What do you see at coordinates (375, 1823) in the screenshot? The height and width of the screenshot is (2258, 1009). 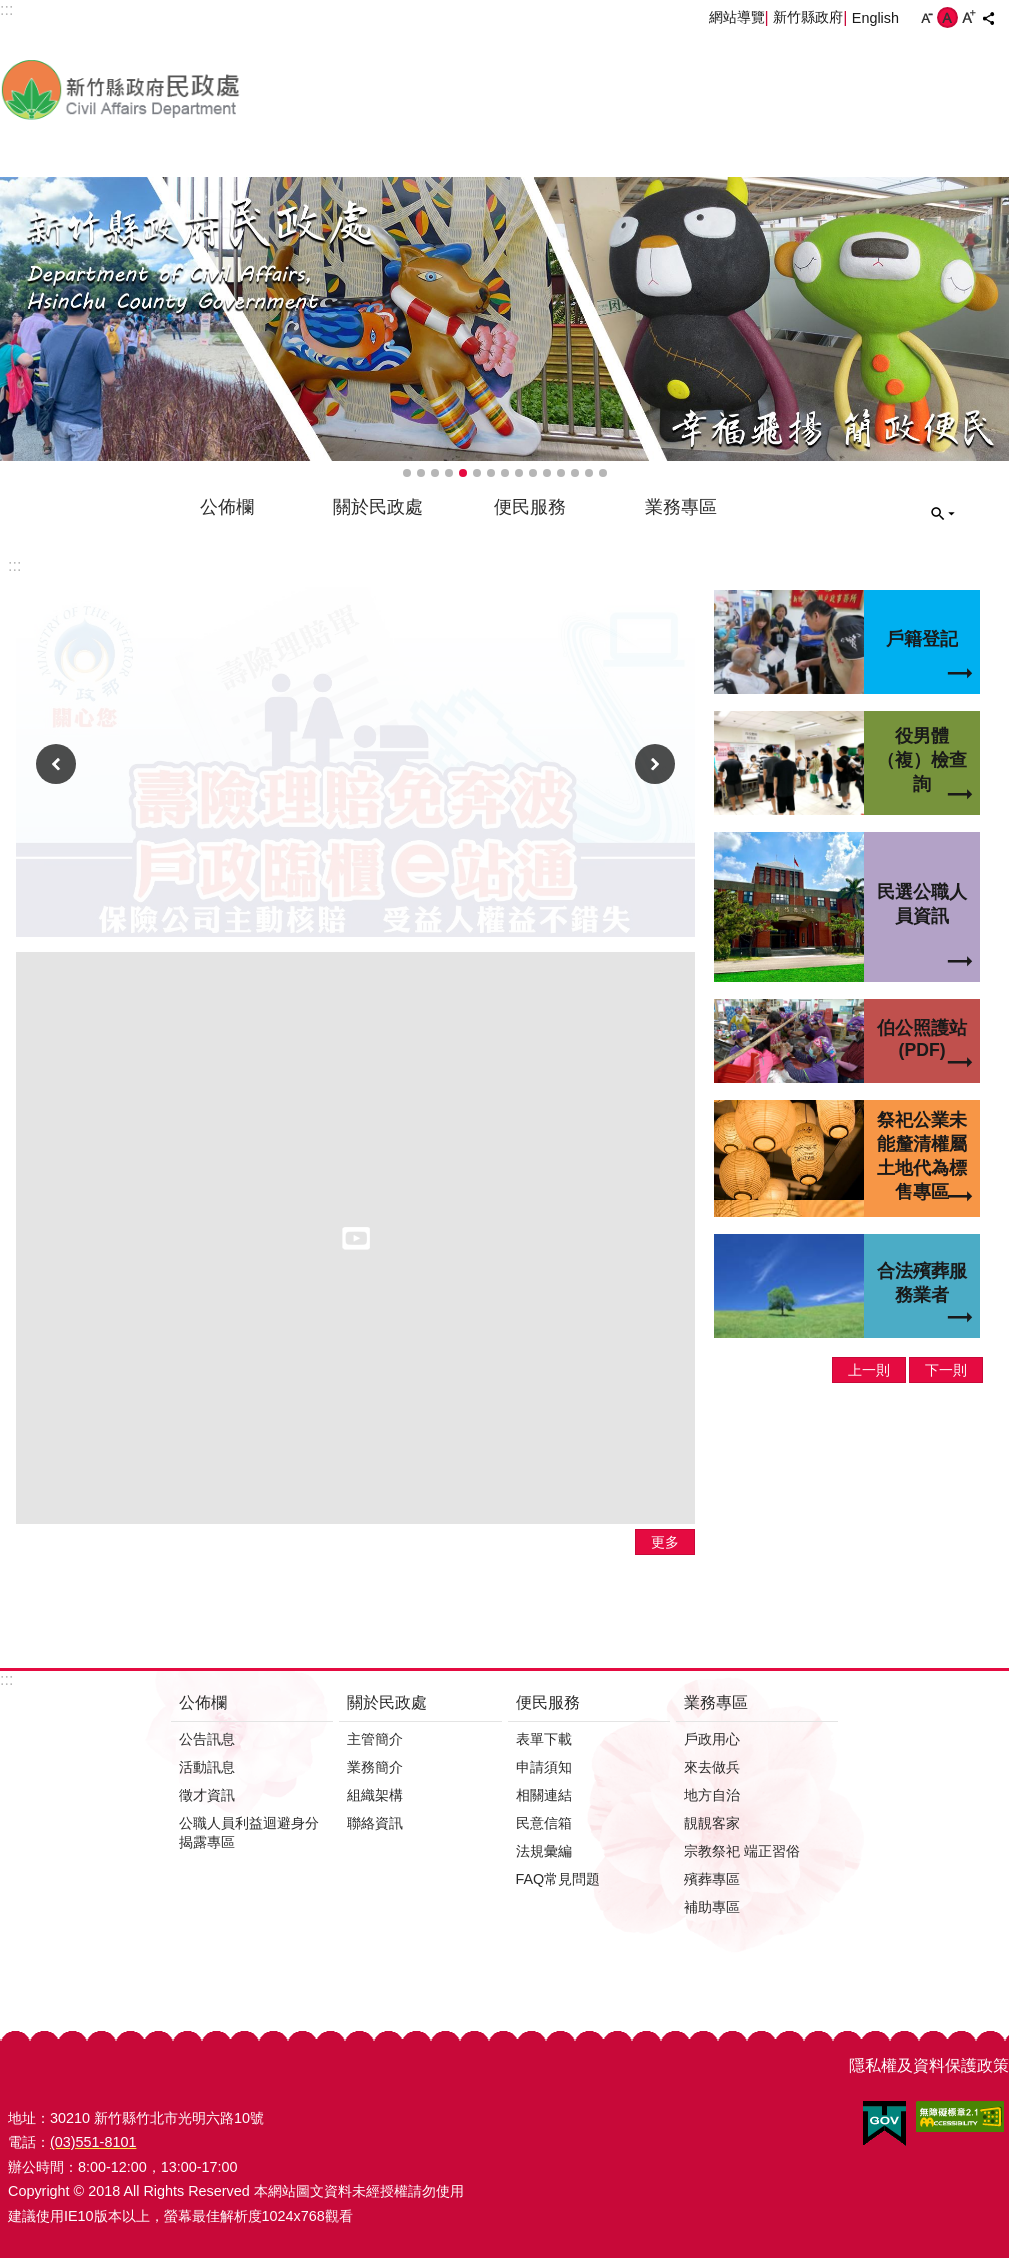 I see `聯絡資訊` at bounding box center [375, 1823].